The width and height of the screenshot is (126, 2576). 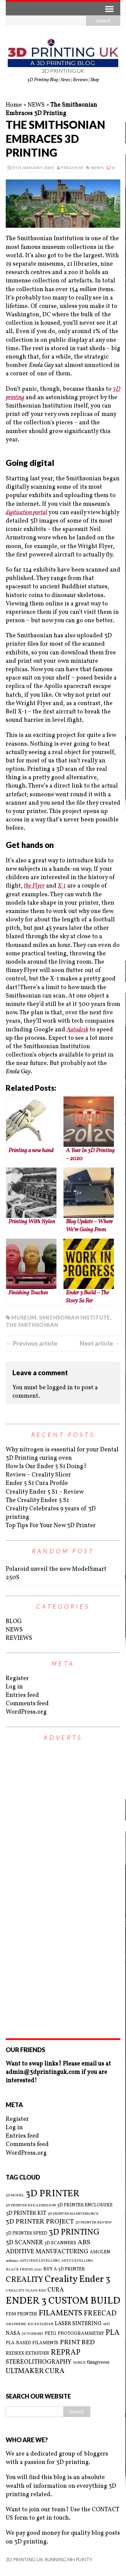 What do you see at coordinates (98, 2362) in the screenshot?
I see `thingiverse [thingiverse (3 items)]` at bounding box center [98, 2362].